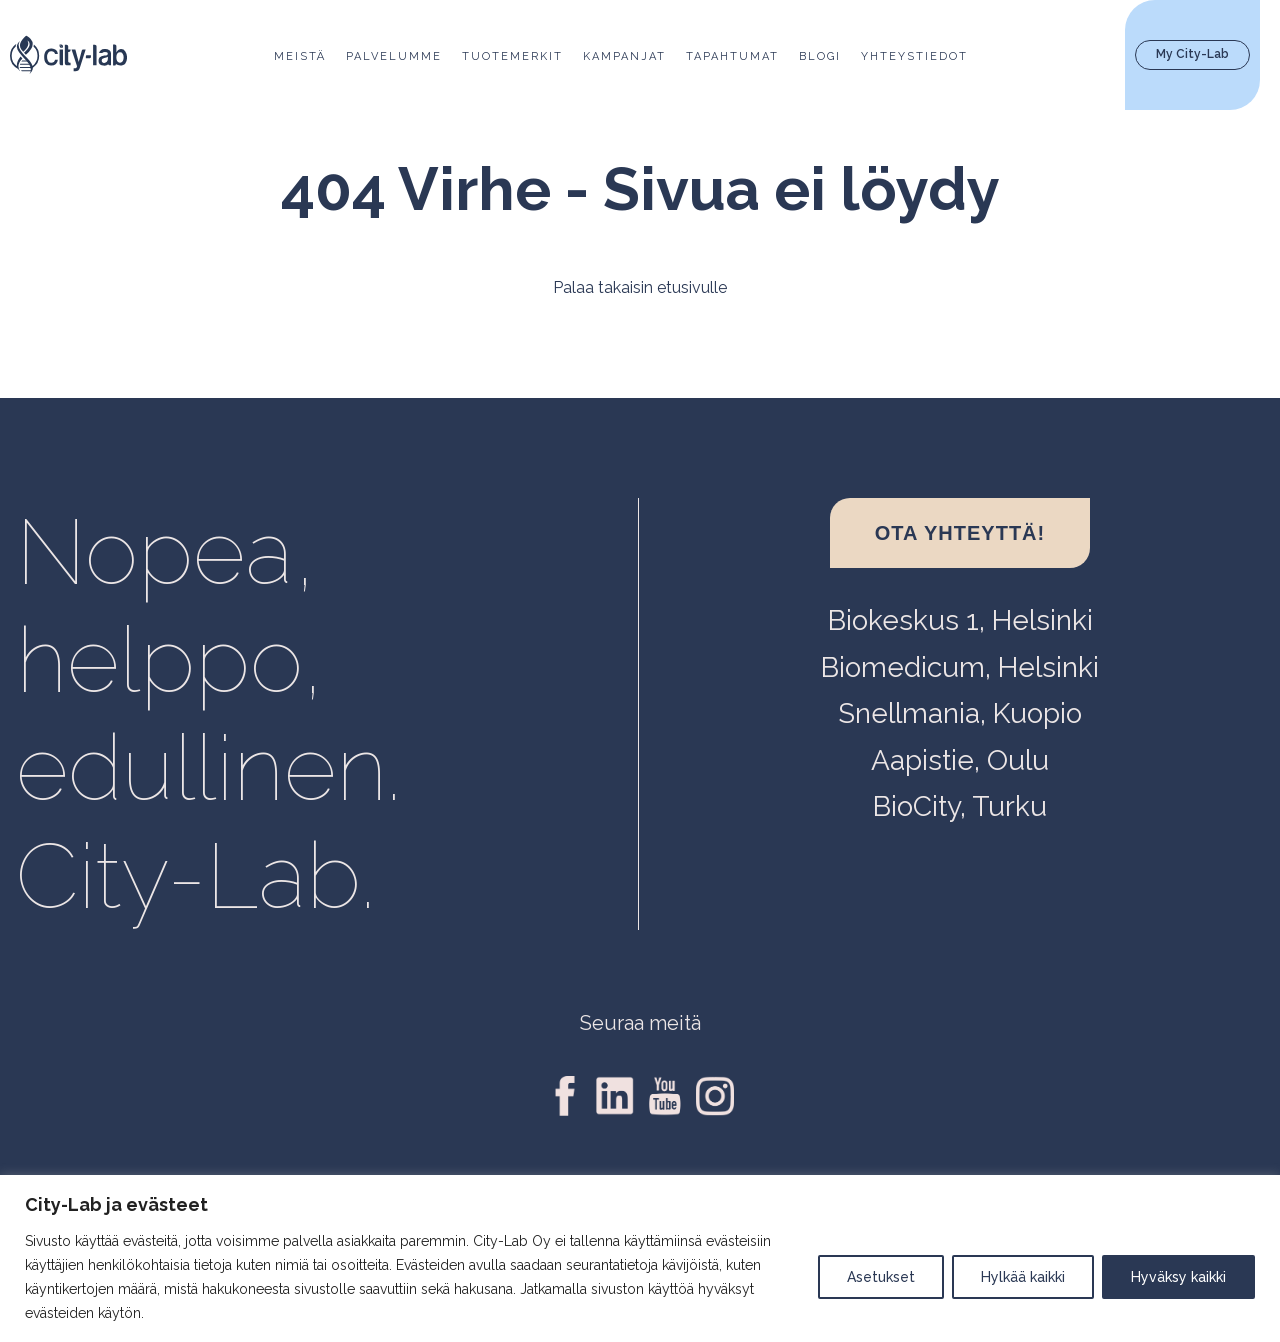 This screenshot has width=1280, height=1342. I want to click on Hyväksy kaikki, so click(1178, 1277).